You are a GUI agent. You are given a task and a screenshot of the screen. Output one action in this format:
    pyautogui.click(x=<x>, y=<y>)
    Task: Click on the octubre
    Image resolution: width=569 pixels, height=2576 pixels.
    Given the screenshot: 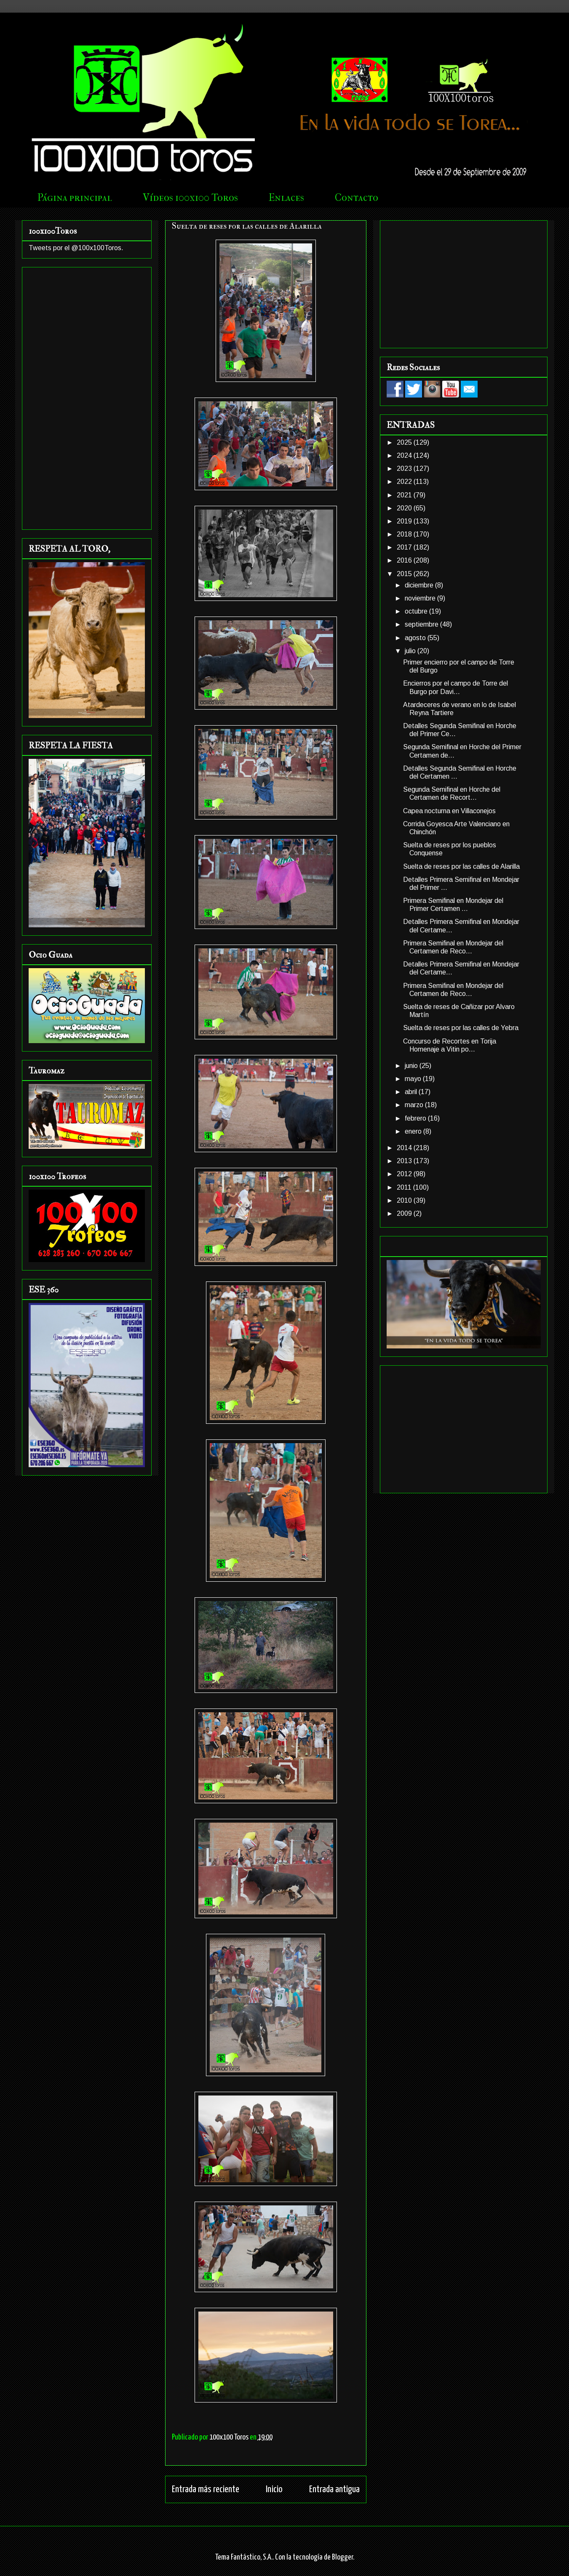 What is the action you would take?
    pyautogui.click(x=417, y=611)
    